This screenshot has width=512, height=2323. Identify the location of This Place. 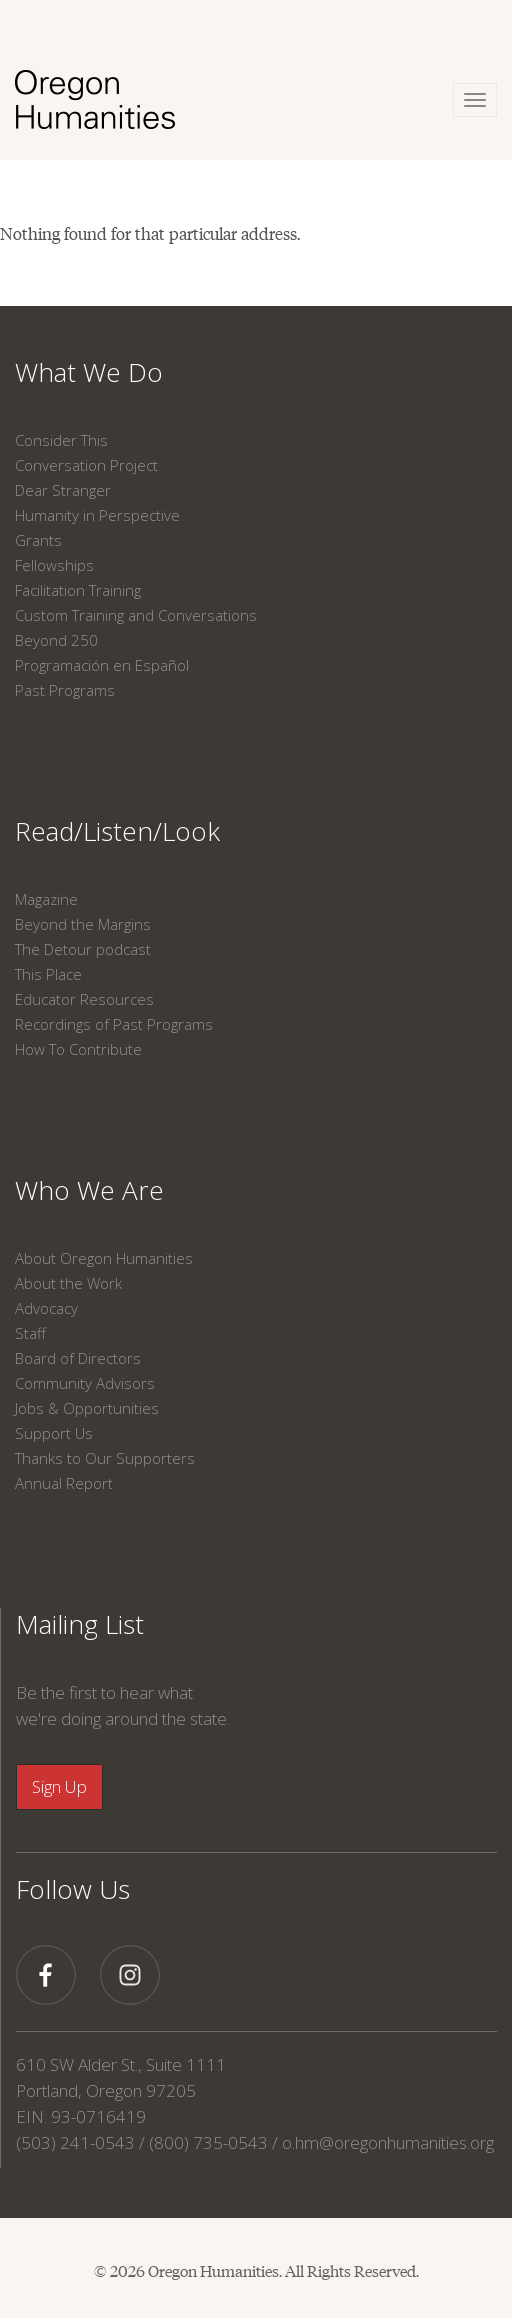
(48, 974).